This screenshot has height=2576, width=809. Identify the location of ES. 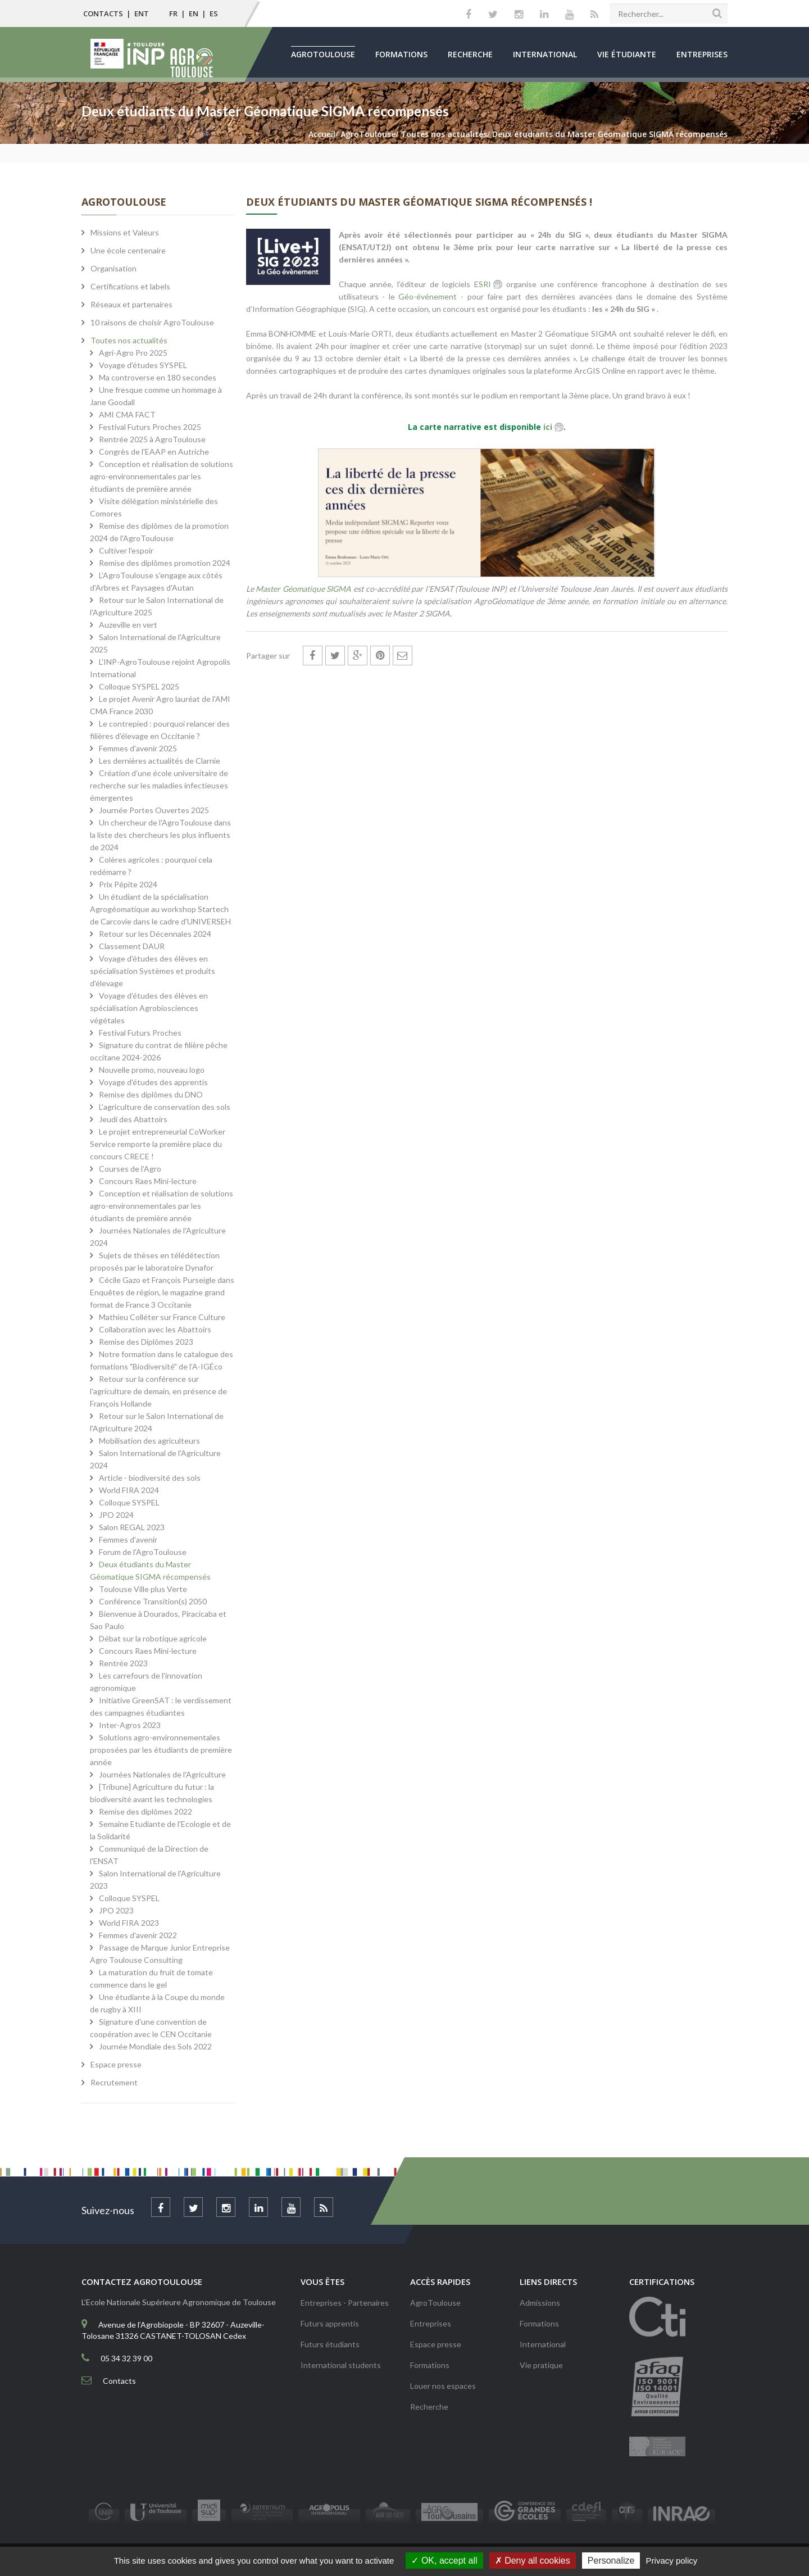
(214, 13).